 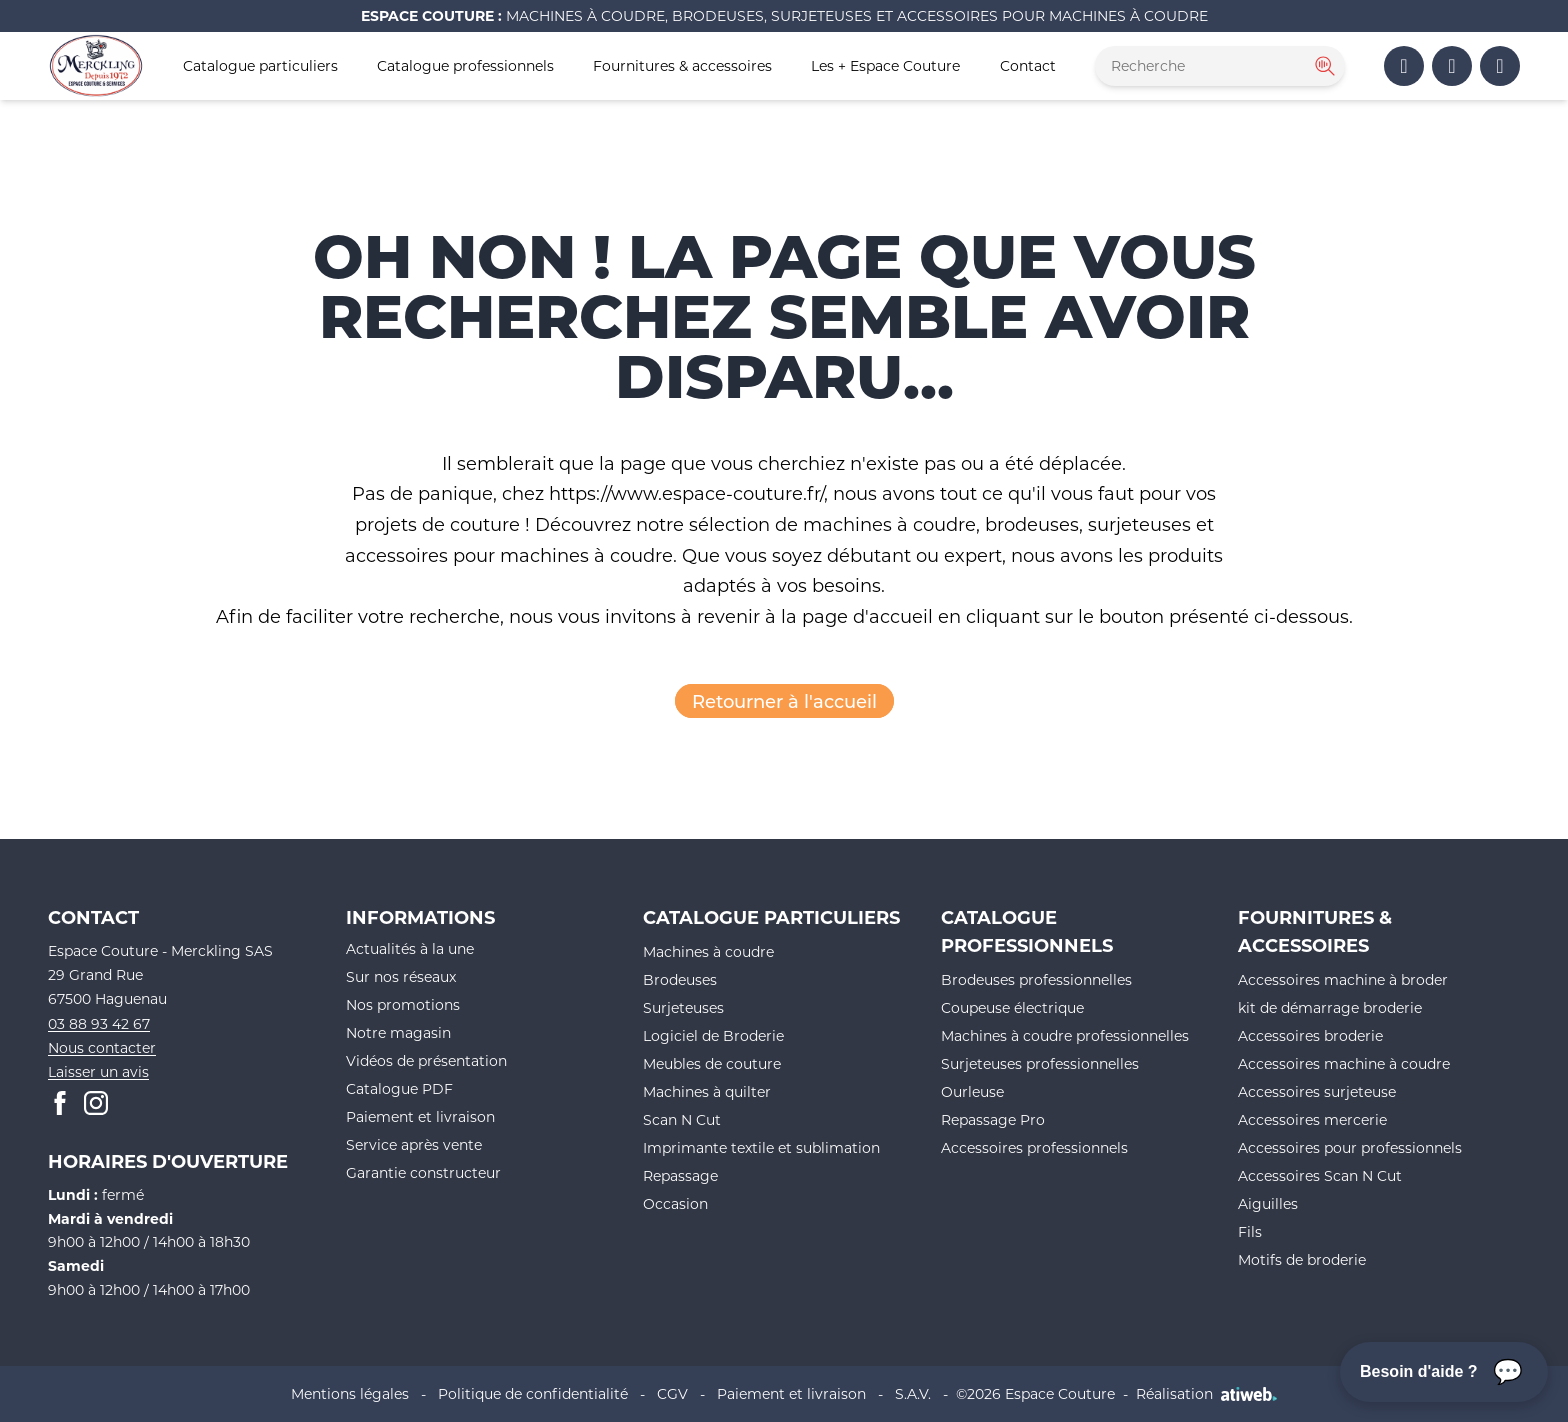 I want to click on kit de démarrage broderie, so click(x=1330, y=1007).